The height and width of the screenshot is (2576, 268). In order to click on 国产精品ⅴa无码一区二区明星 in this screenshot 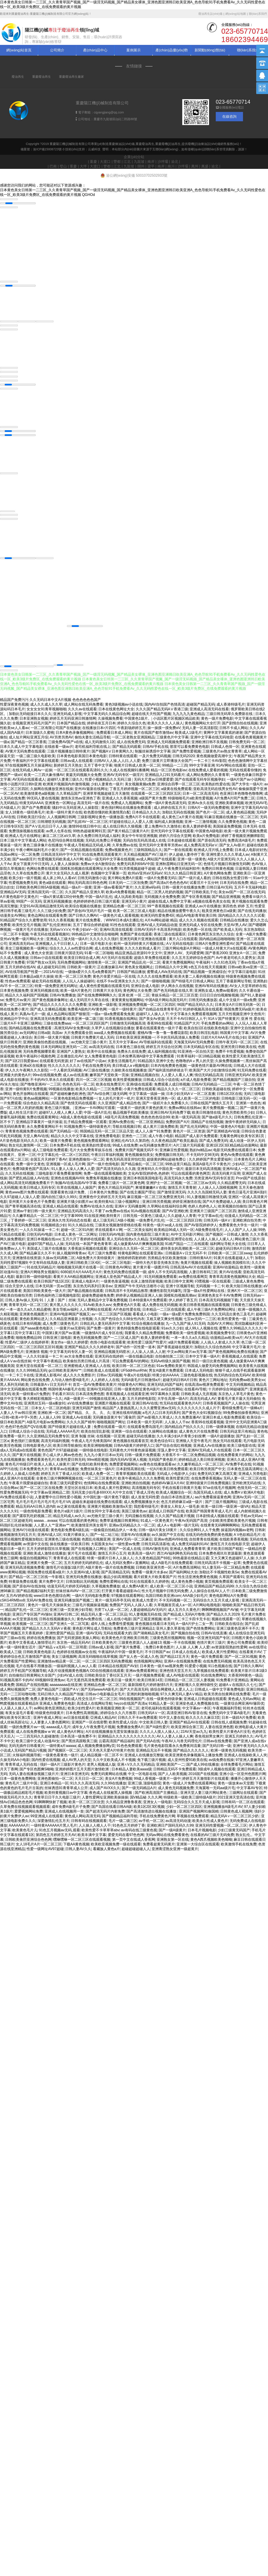, I will do `click(62, 1647)`.